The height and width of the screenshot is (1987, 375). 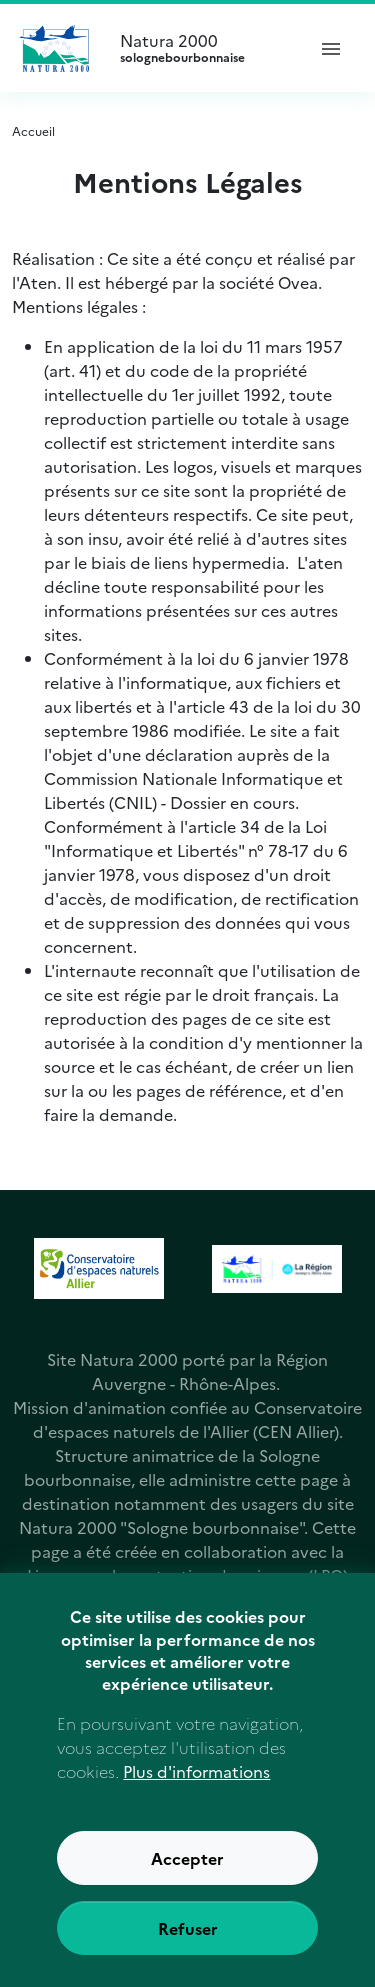 I want to click on Refuser, so click(x=188, y=1942).